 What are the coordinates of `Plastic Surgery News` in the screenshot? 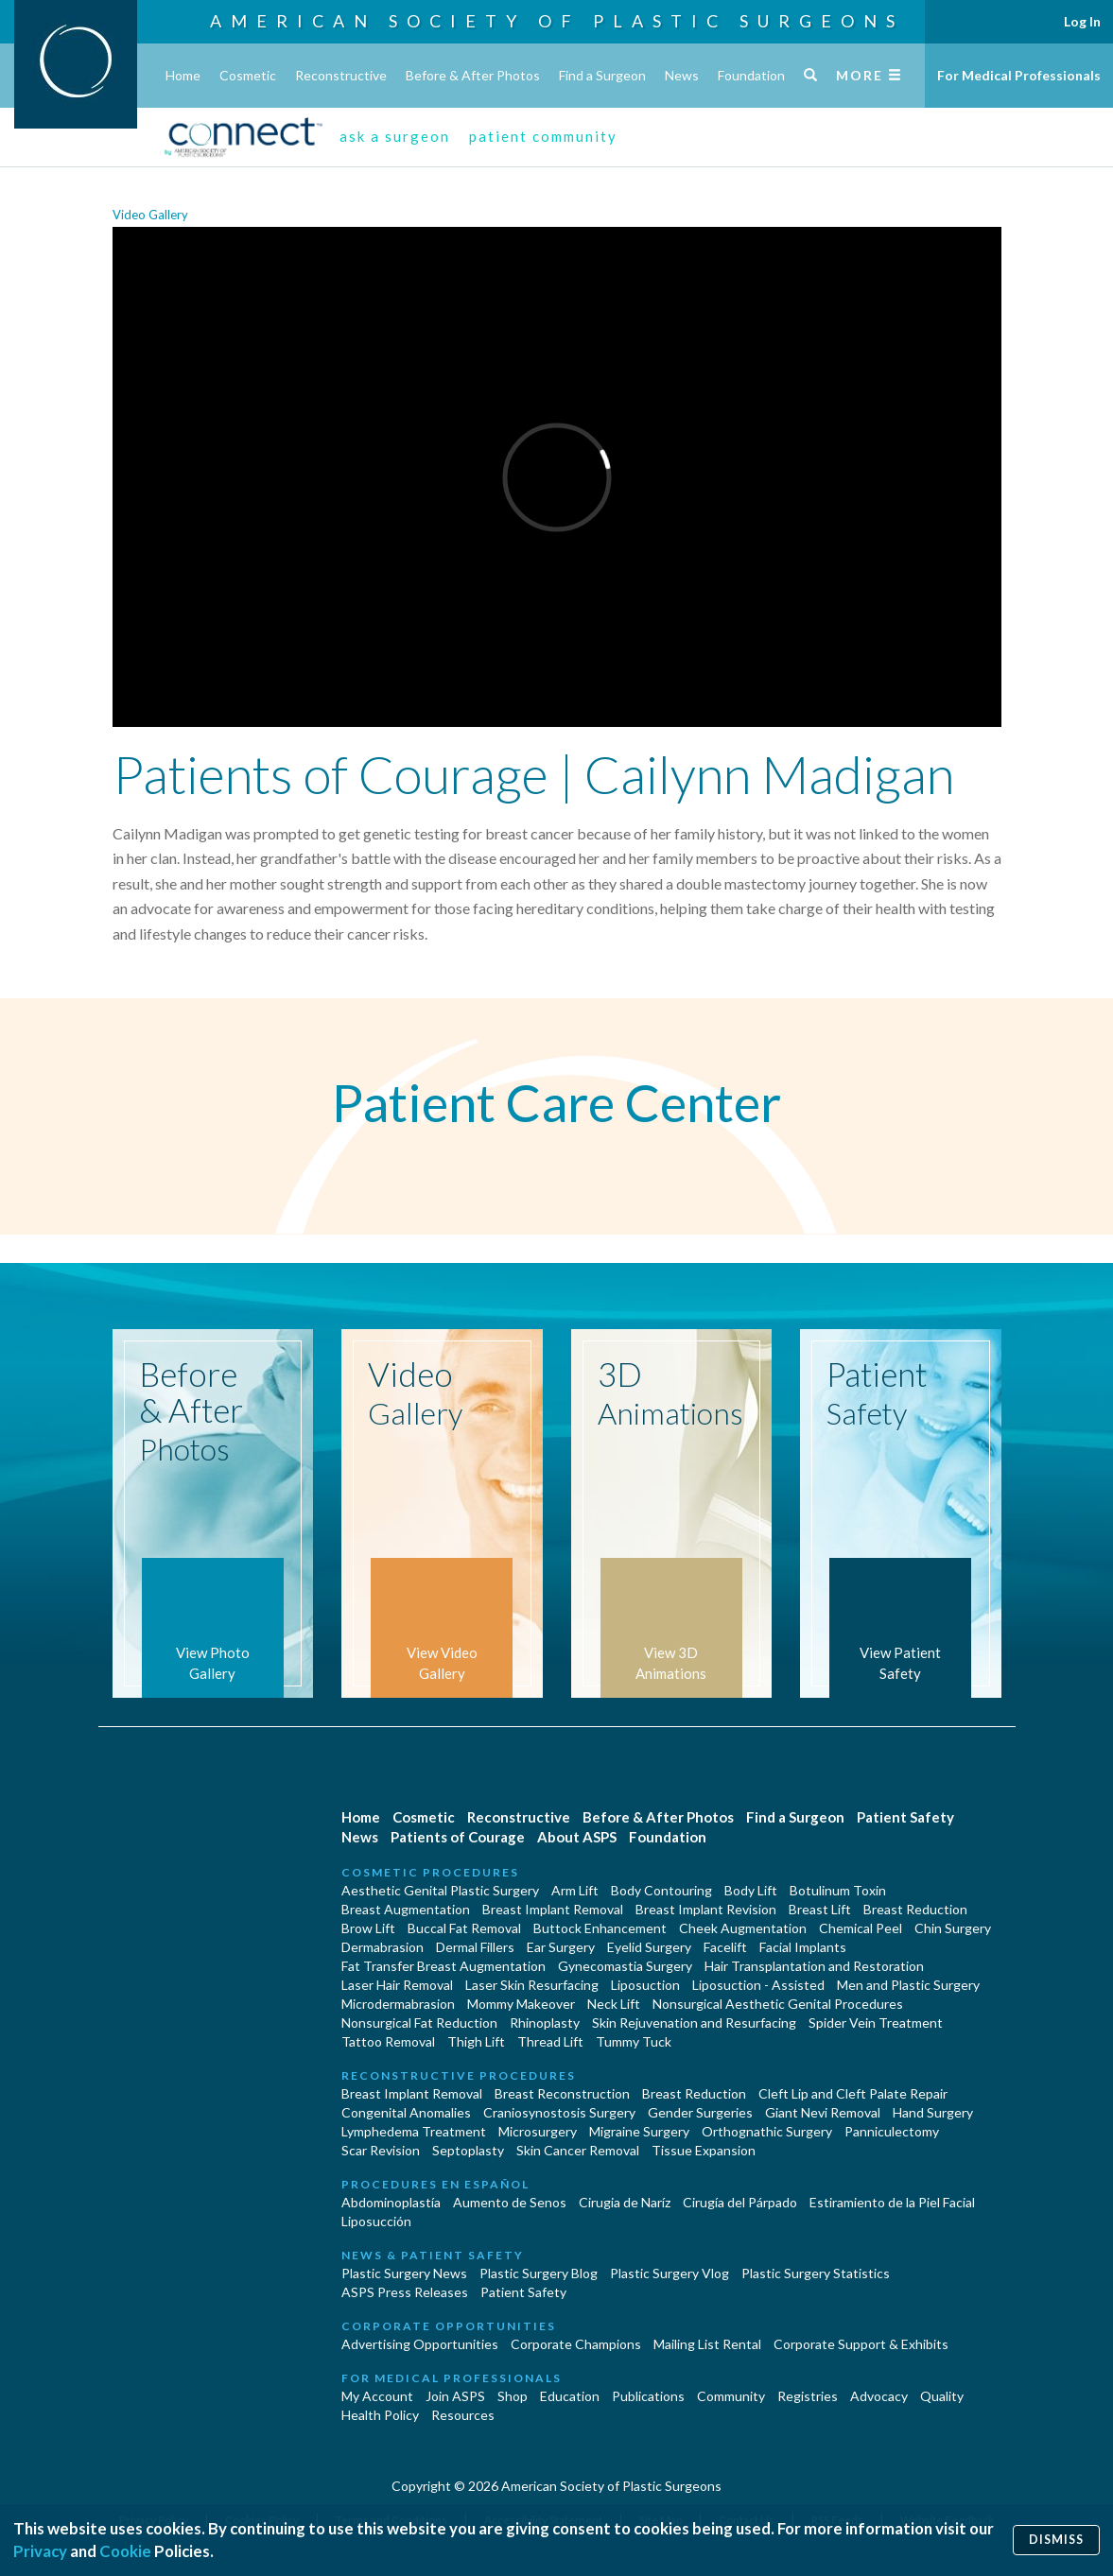 It's located at (404, 2273).